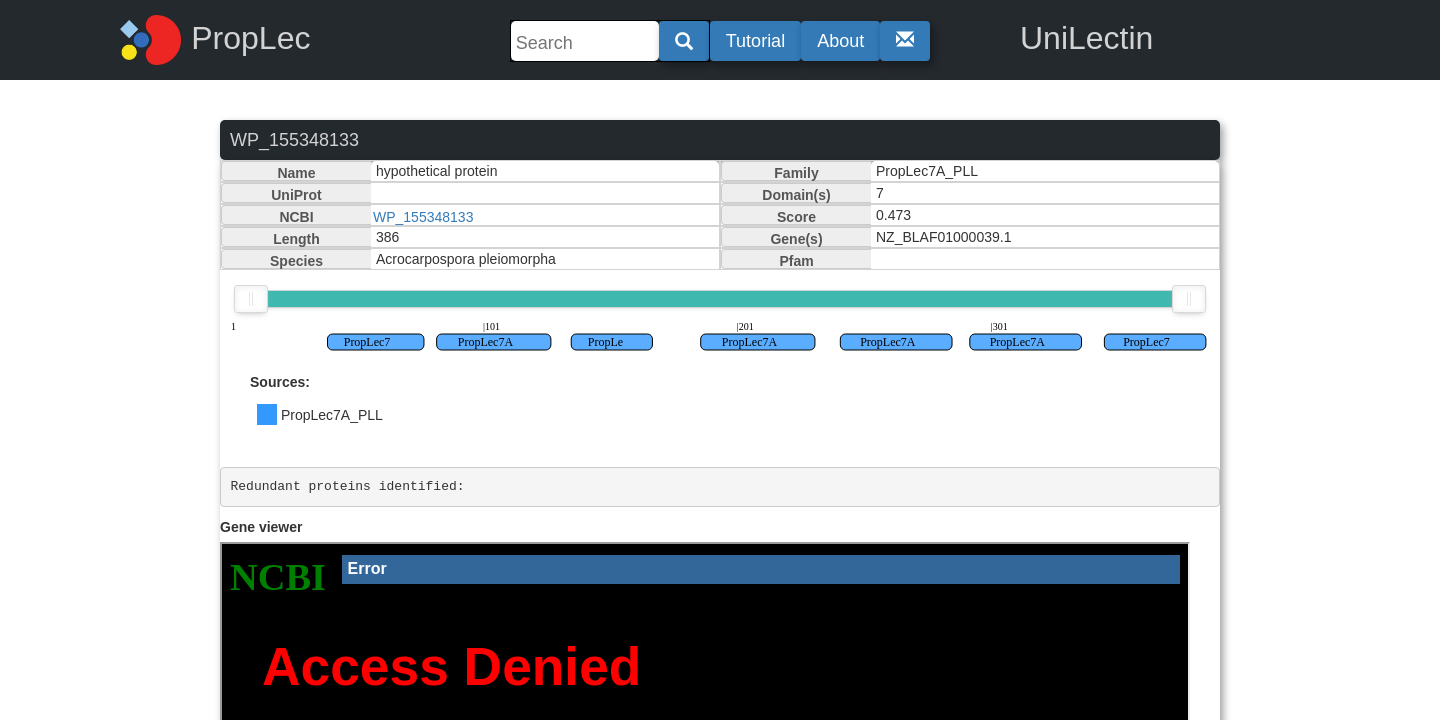  I want to click on Family, so click(796, 173).